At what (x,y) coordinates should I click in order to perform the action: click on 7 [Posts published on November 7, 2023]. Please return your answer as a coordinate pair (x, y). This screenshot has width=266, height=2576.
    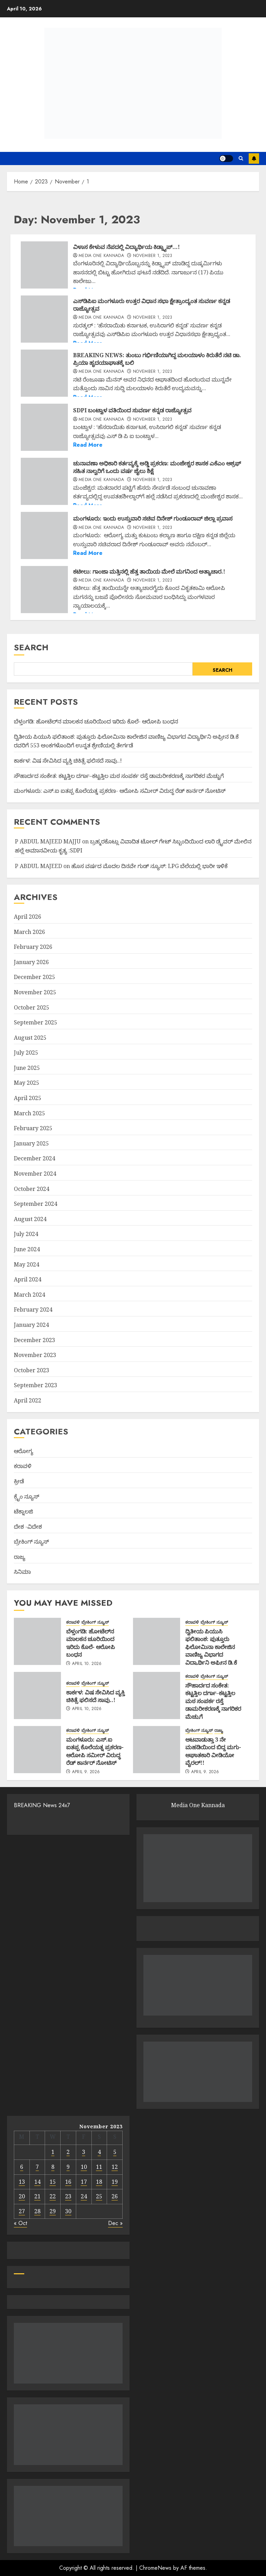
    Looking at the image, I should click on (37, 2167).